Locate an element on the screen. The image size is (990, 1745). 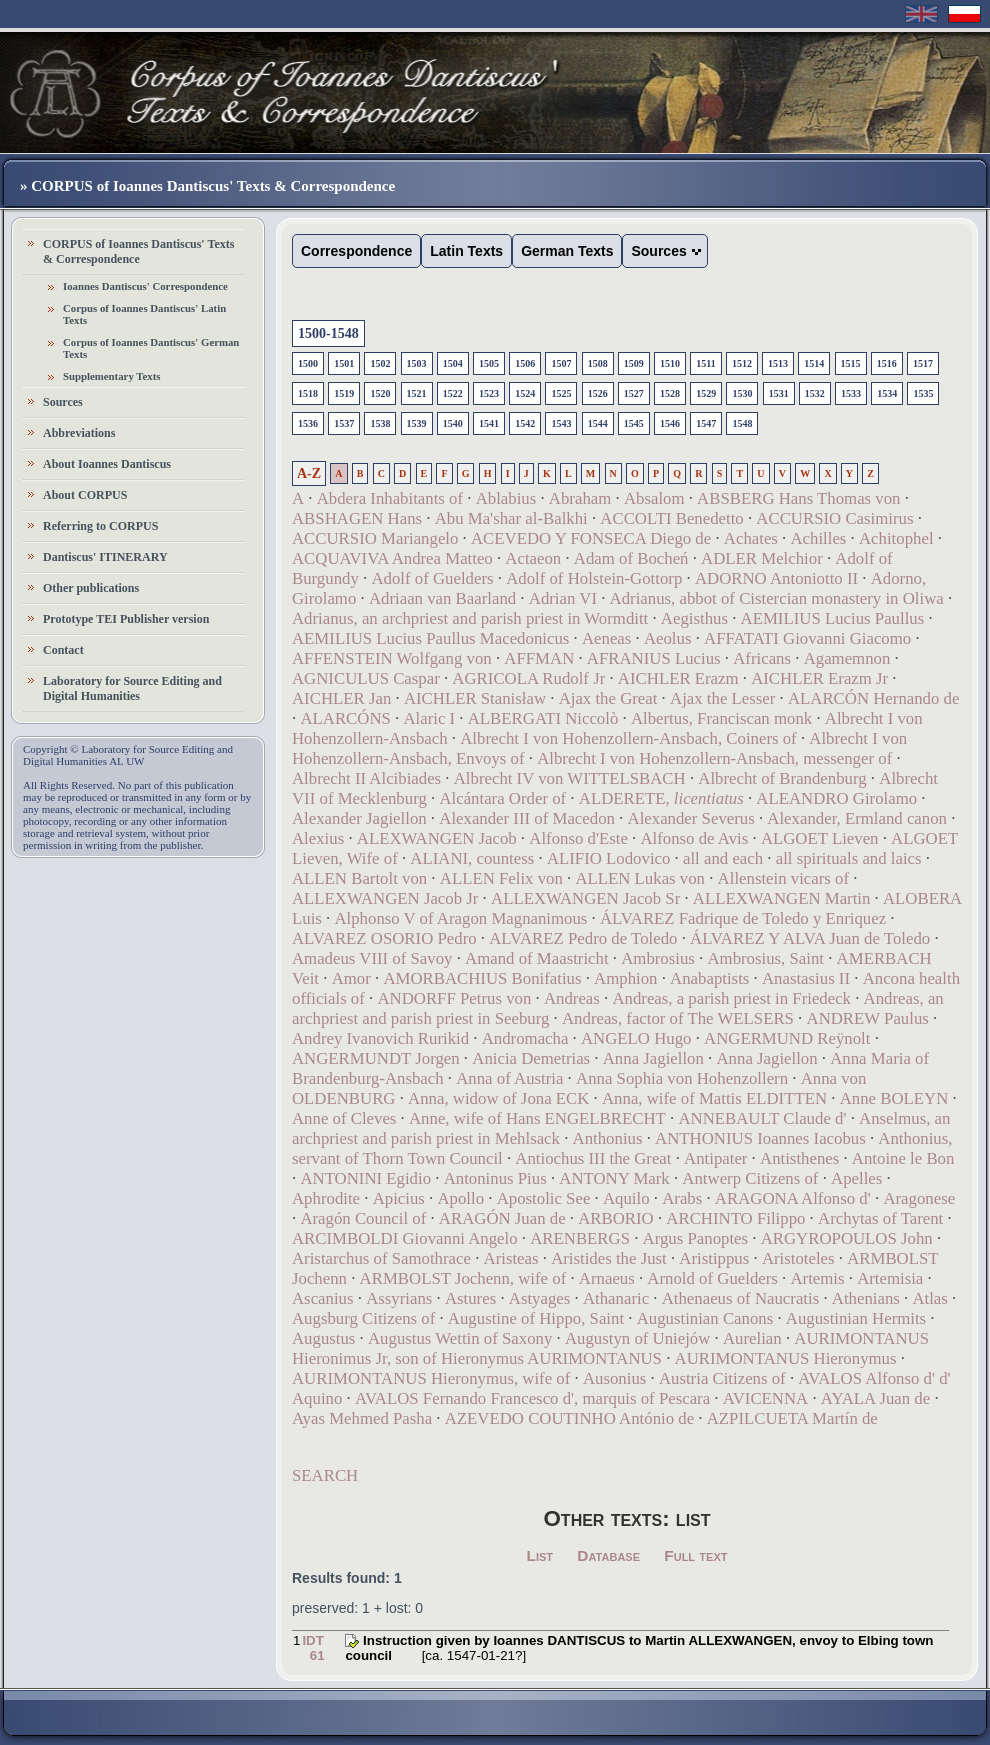
AGRICOLA Rudolf Jr is located at coordinates (528, 678).